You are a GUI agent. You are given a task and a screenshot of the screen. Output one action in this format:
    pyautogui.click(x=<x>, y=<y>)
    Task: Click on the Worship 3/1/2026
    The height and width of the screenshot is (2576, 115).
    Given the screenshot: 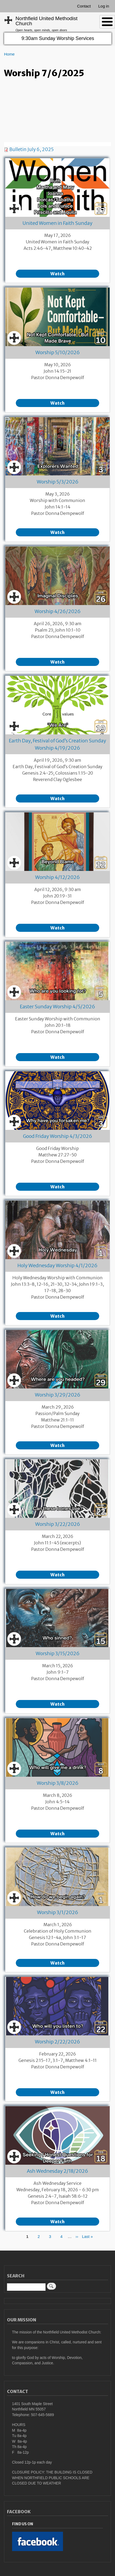 What is the action you would take?
    pyautogui.click(x=57, y=1912)
    